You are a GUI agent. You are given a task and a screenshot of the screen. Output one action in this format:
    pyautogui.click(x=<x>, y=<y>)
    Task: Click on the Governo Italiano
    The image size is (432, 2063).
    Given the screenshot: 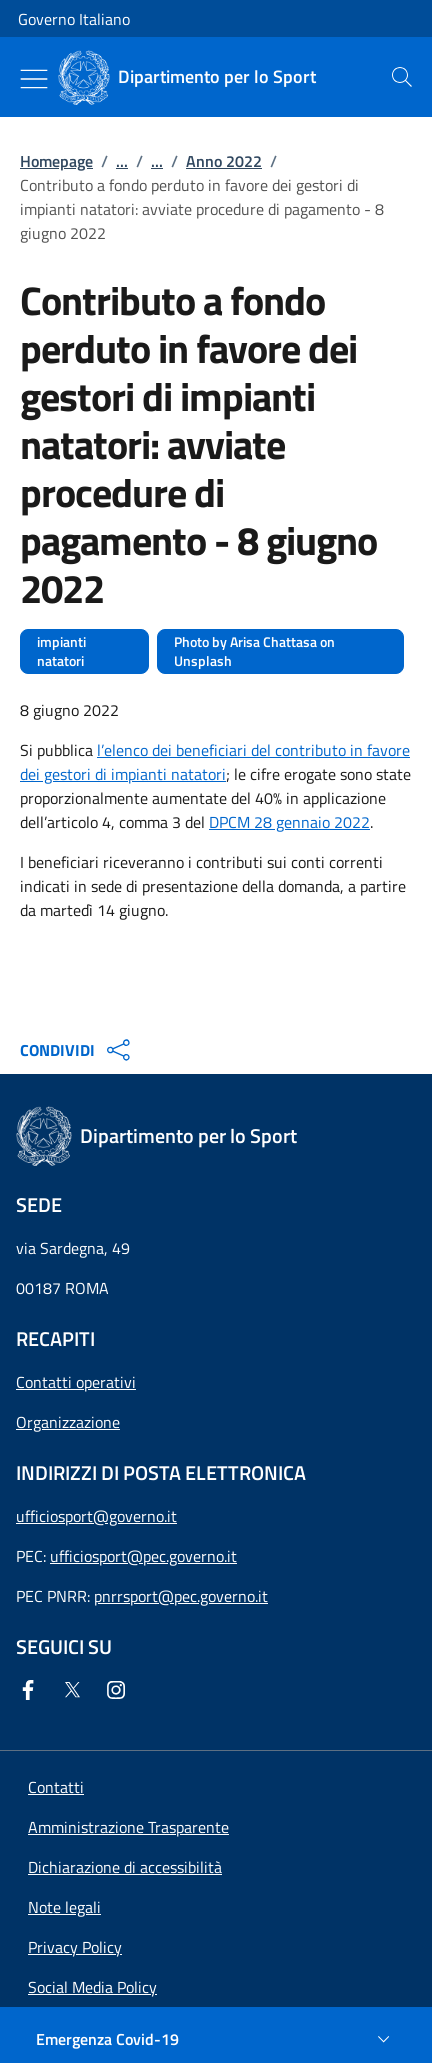 What is the action you would take?
    pyautogui.click(x=74, y=19)
    